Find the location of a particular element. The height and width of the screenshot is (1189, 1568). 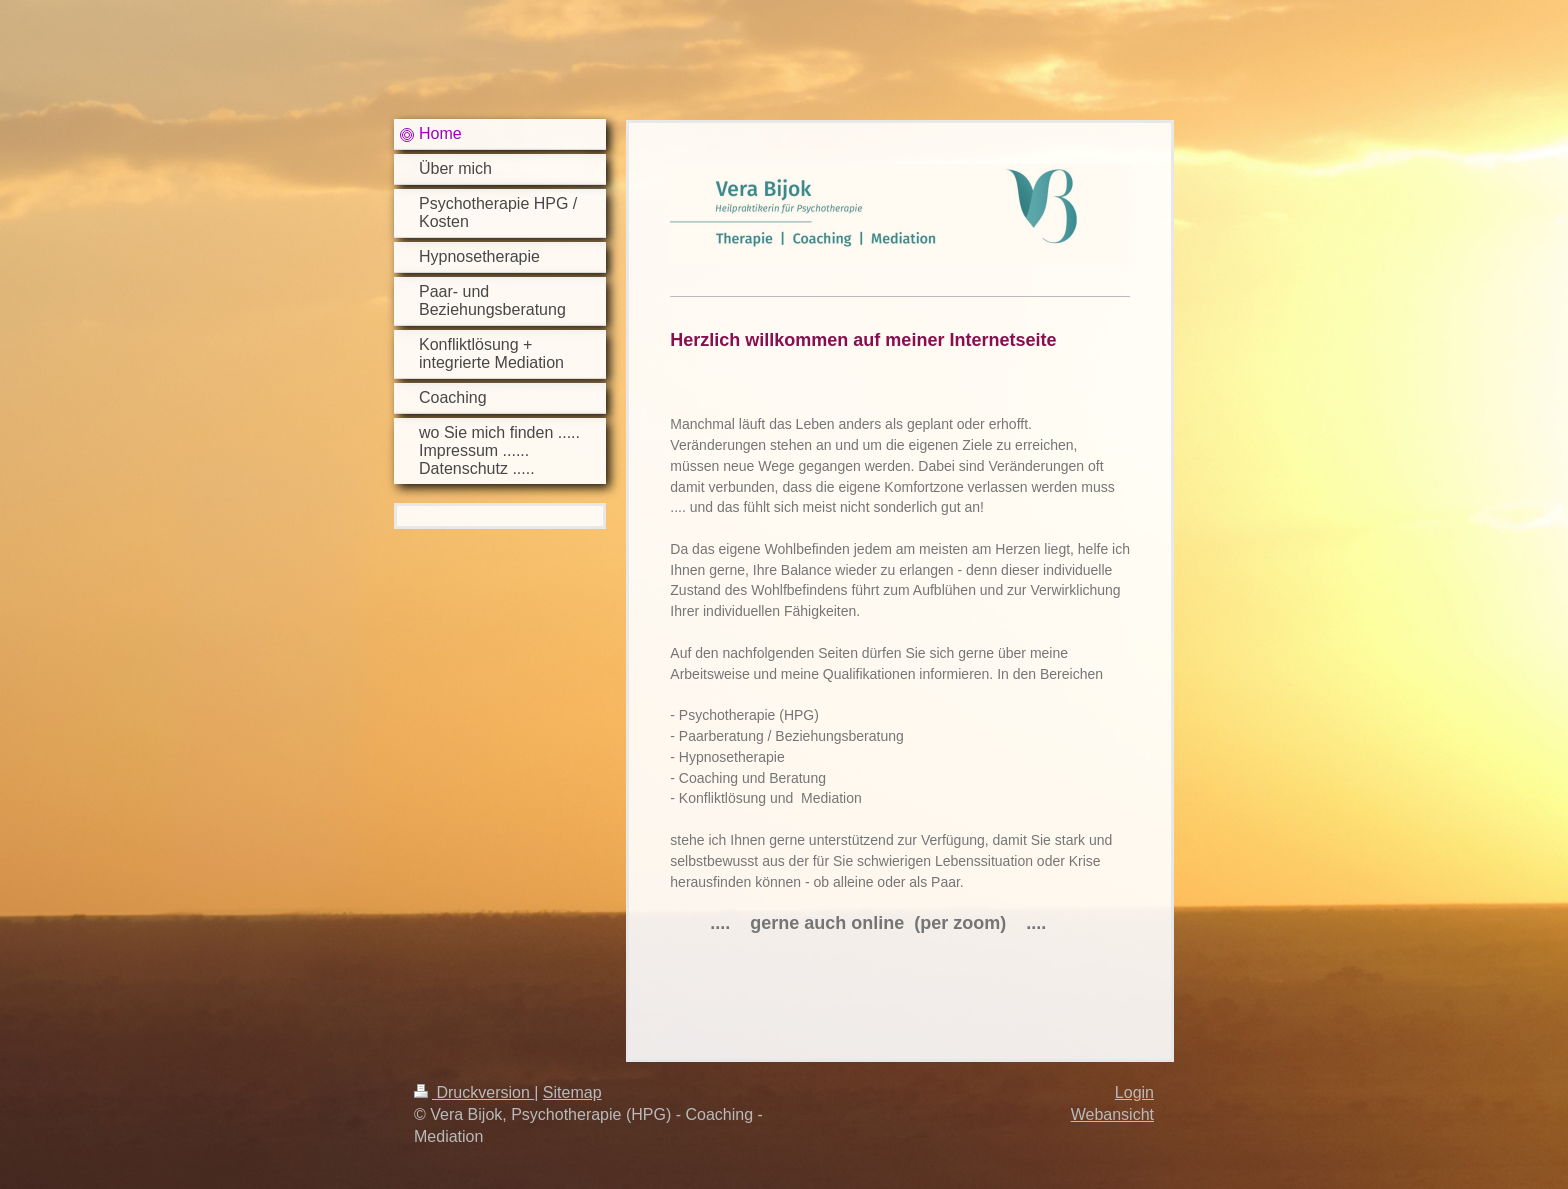

Sitemap is located at coordinates (572, 1092).